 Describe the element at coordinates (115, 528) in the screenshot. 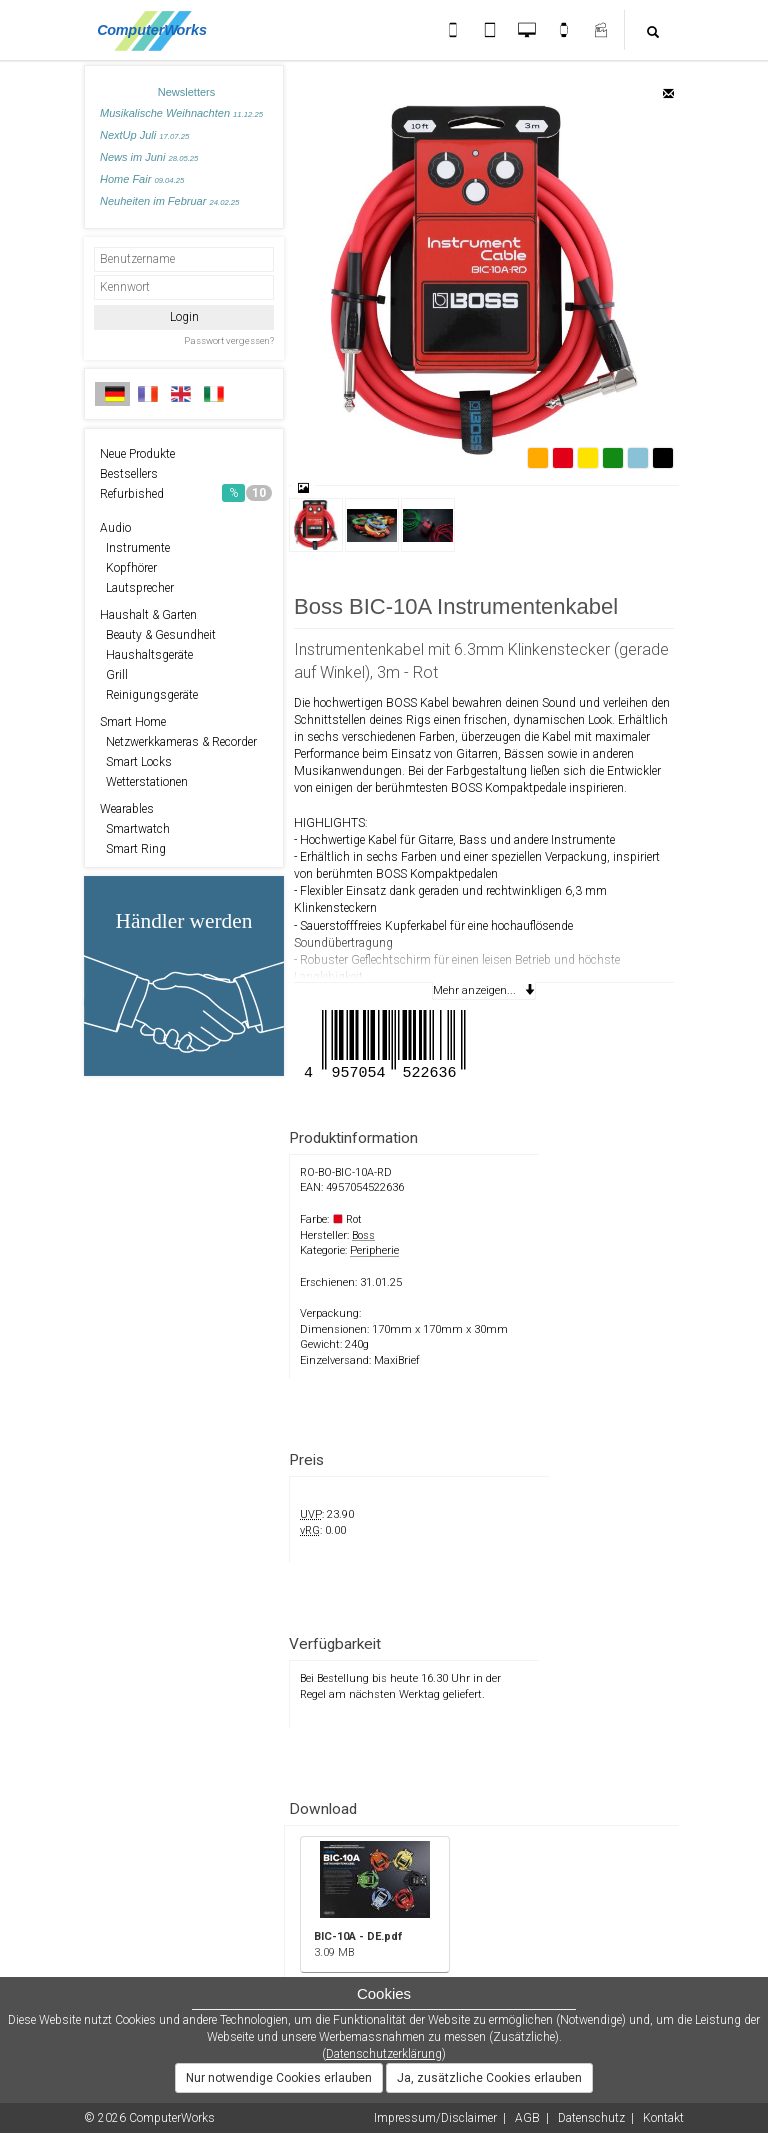

I see `Audio` at that location.